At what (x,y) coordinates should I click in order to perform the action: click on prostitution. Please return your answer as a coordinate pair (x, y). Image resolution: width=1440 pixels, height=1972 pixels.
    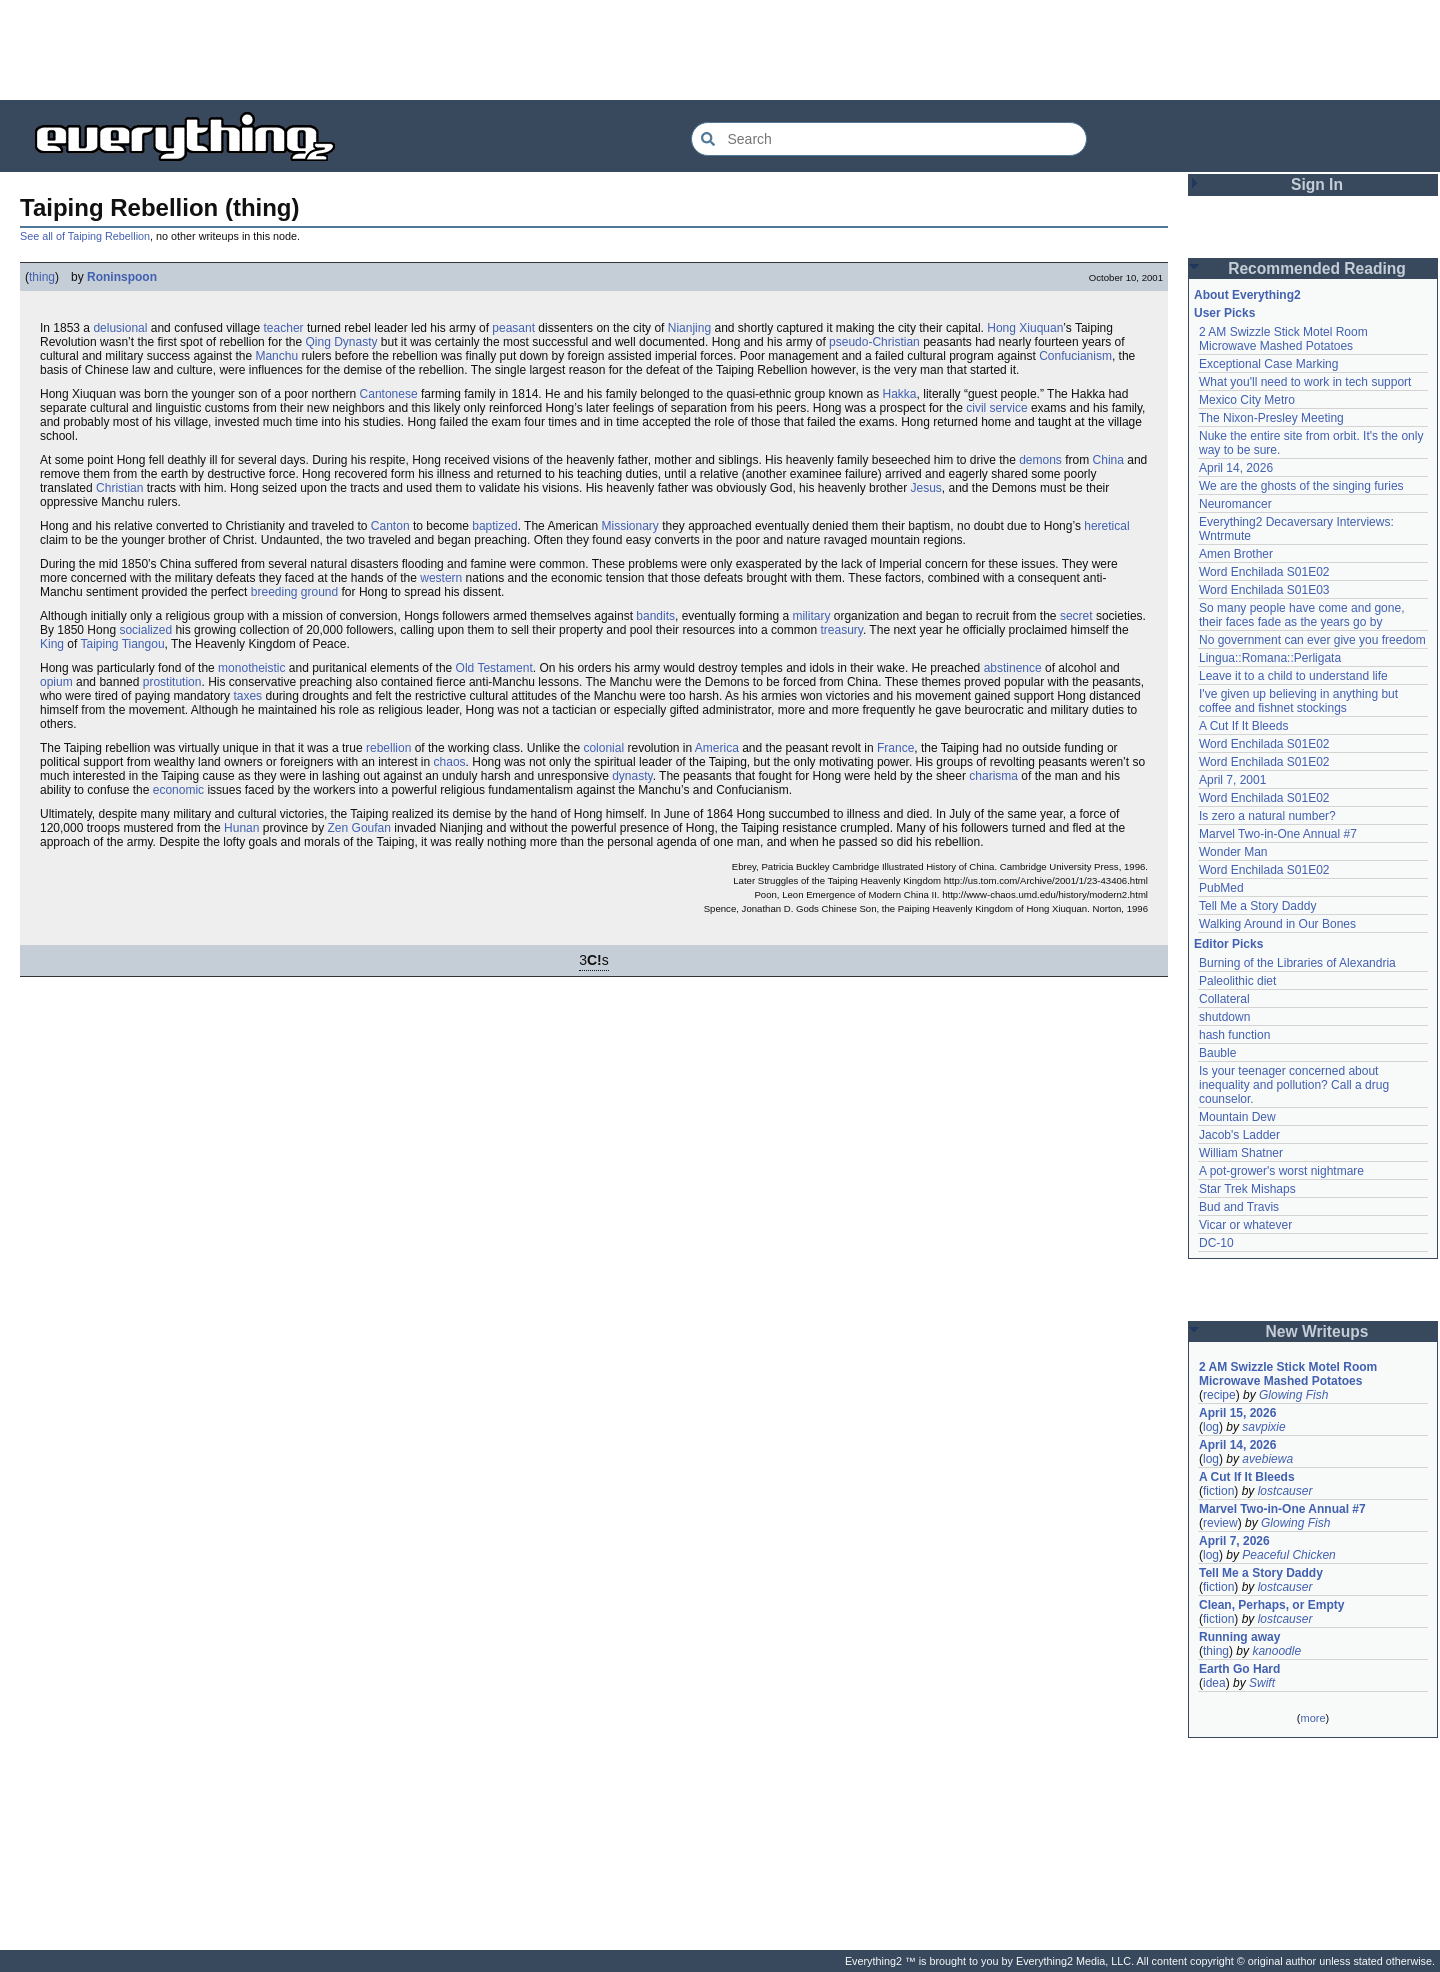
    Looking at the image, I should click on (172, 682).